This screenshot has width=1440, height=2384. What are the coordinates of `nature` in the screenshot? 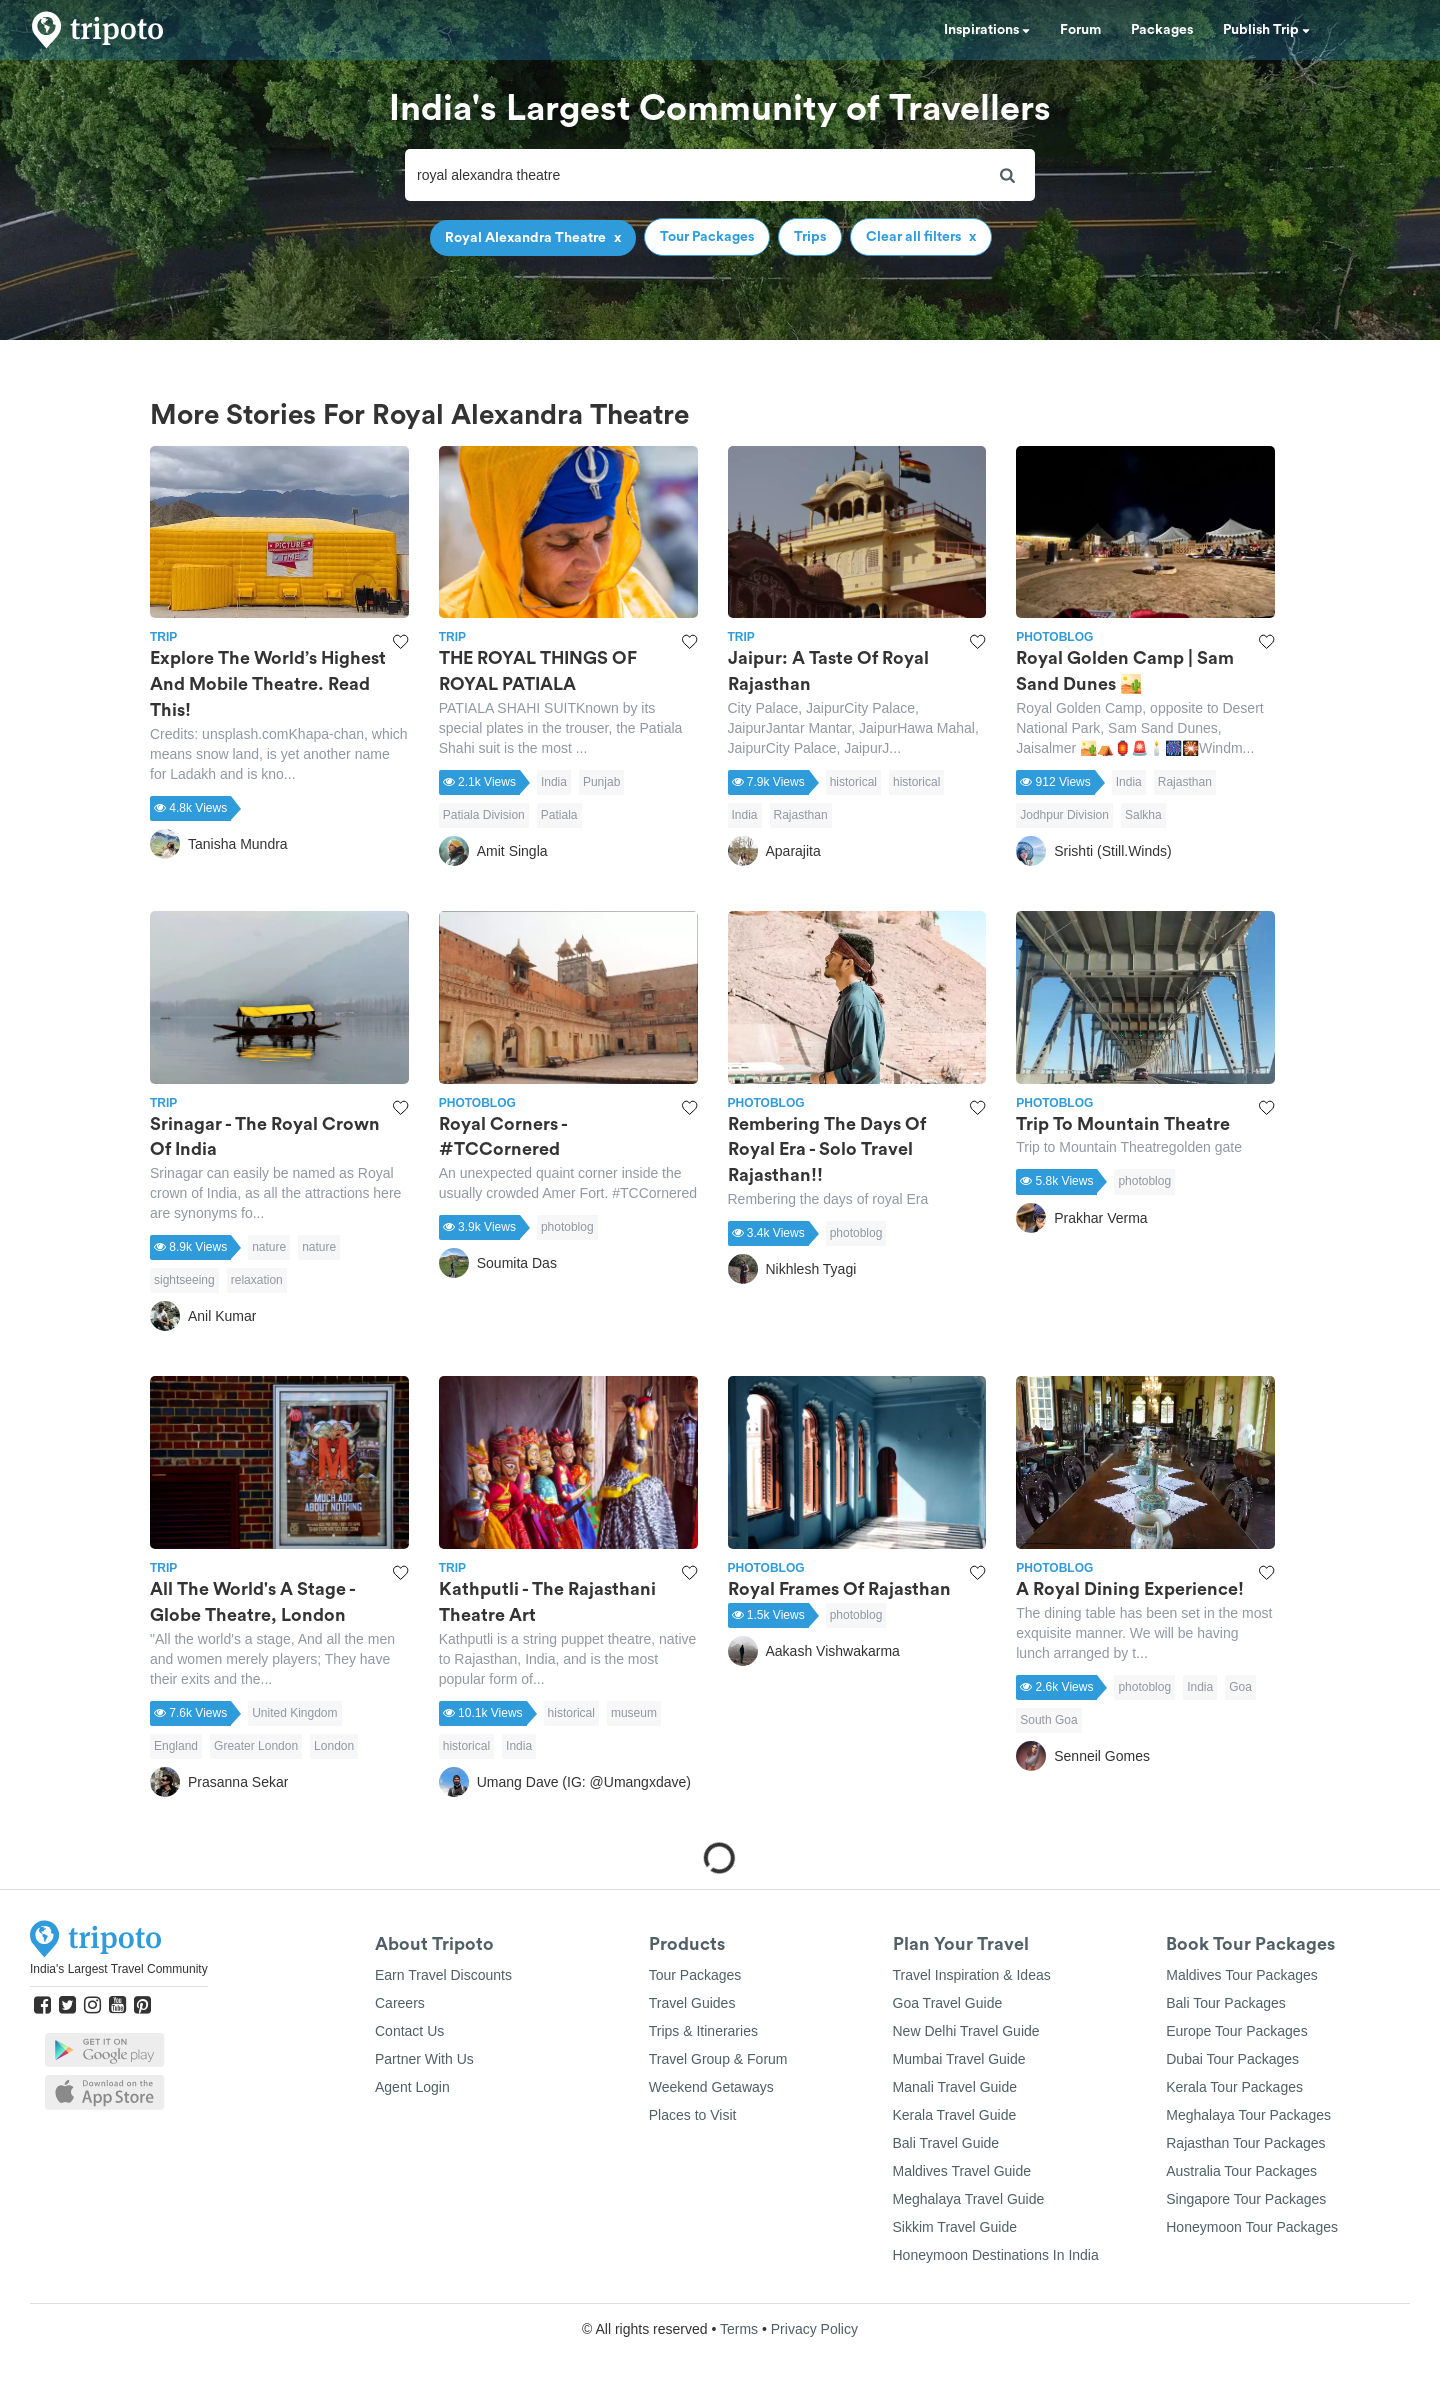 It's located at (269, 1247).